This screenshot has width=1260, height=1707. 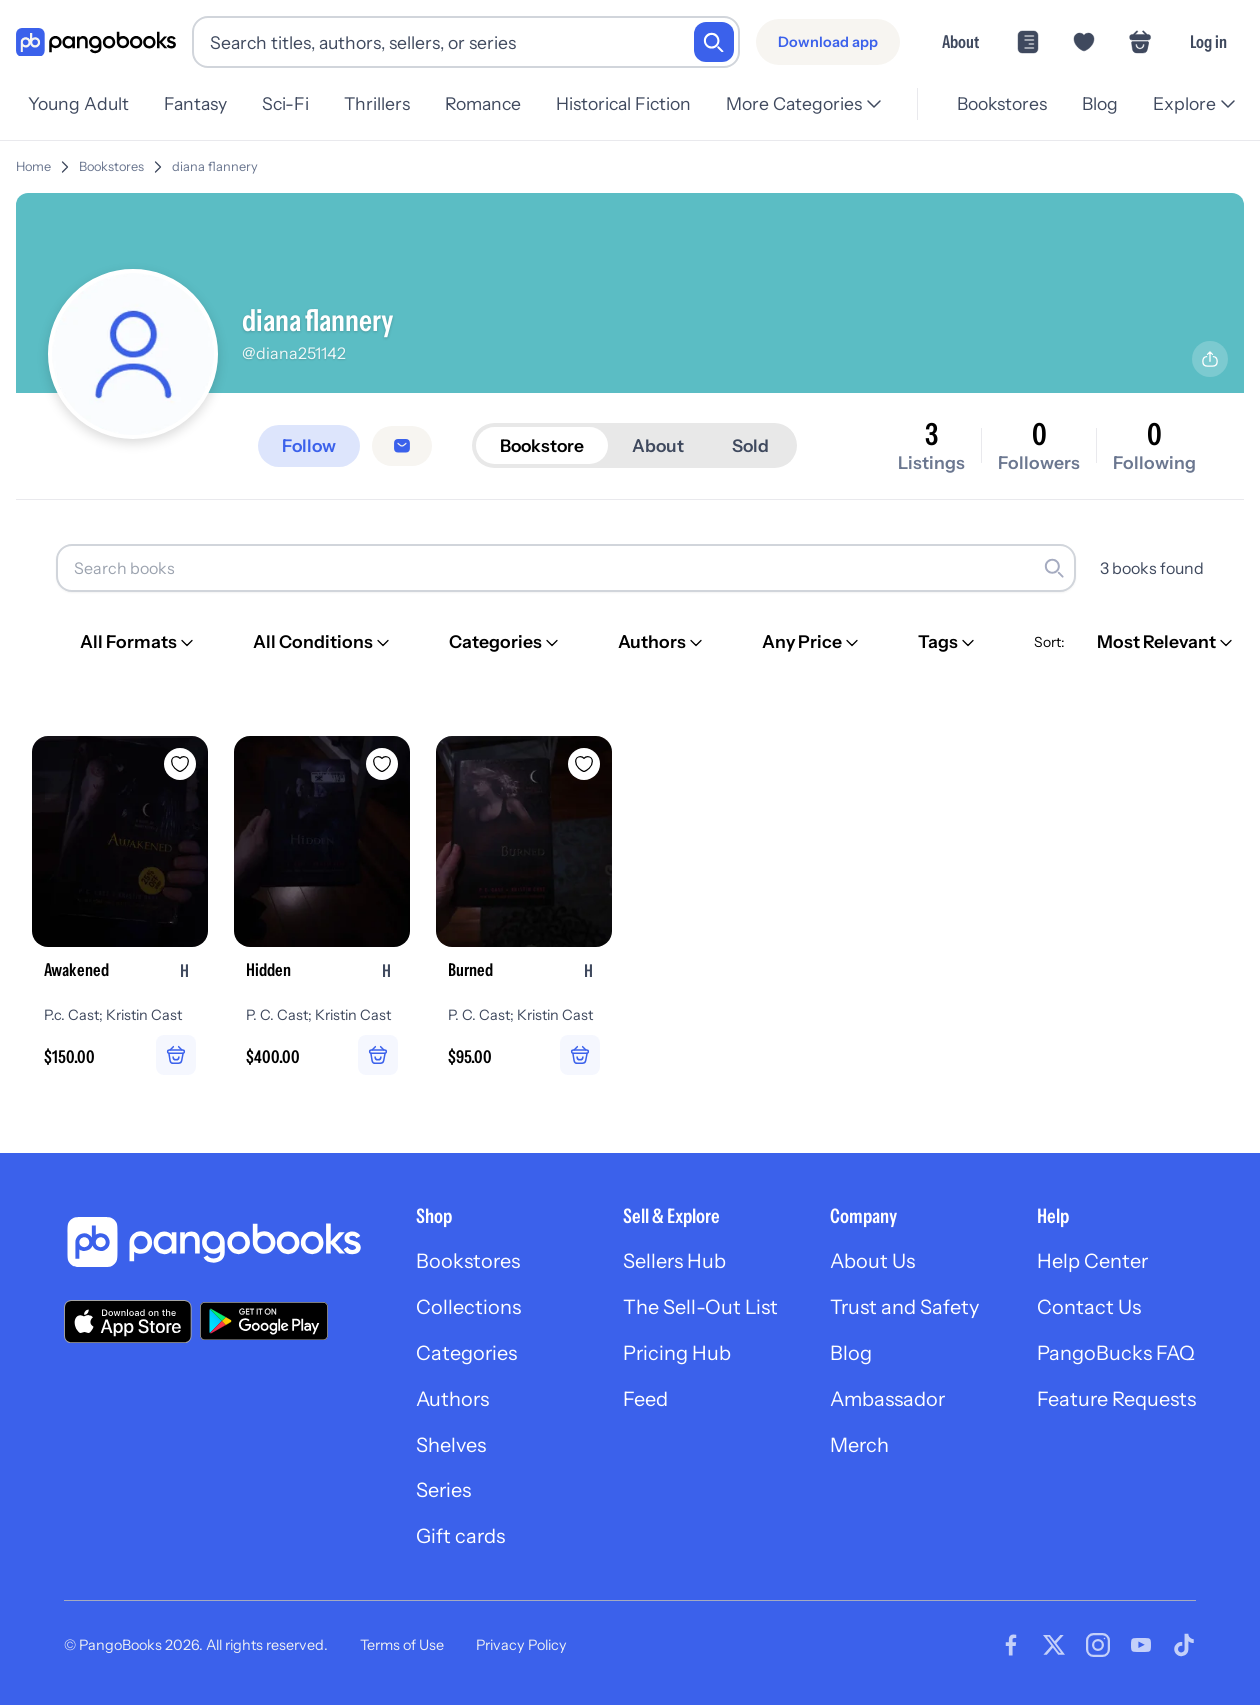 I want to click on Categories, so click(x=463, y=1355).